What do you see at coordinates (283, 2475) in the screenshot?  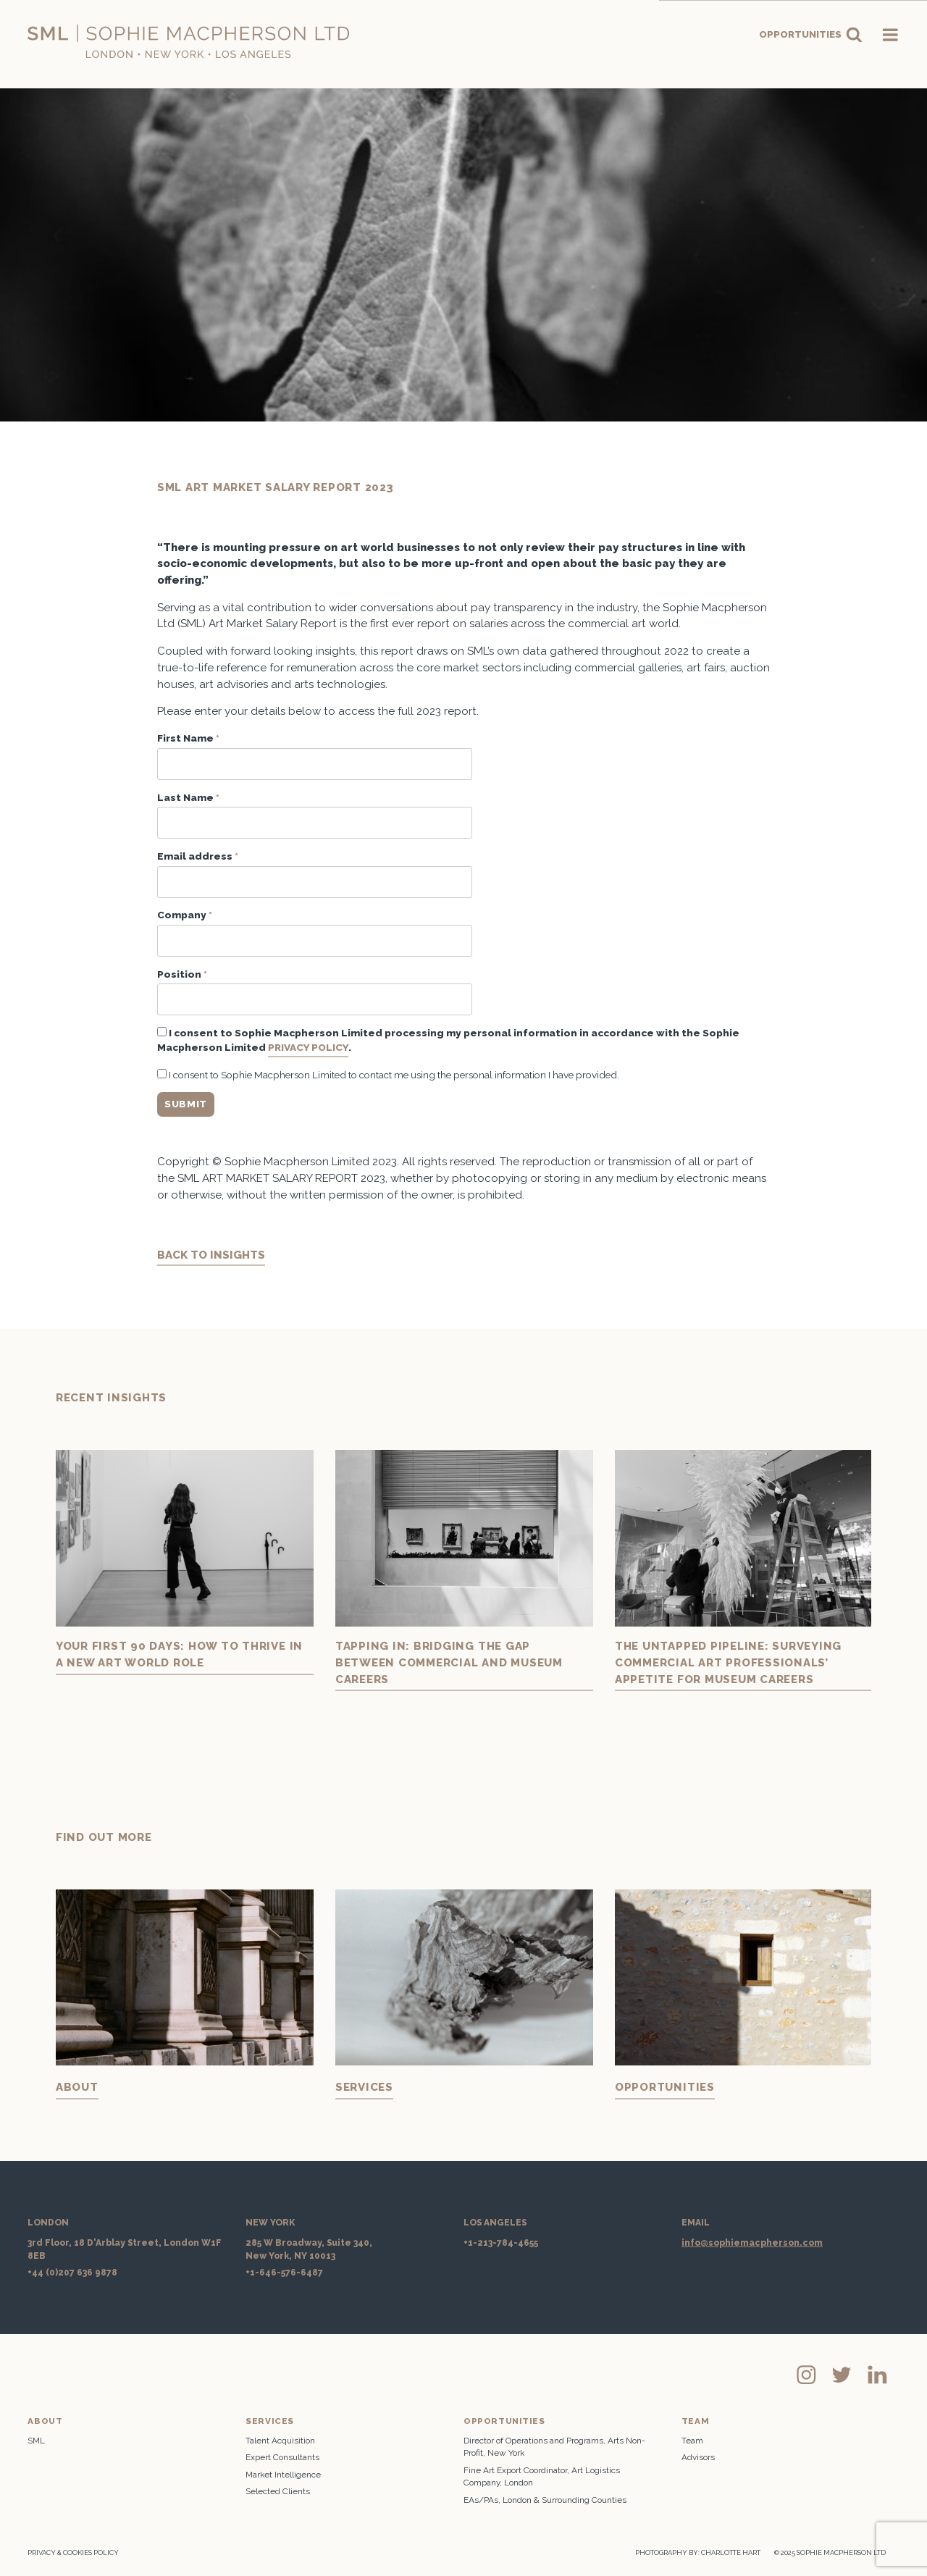 I see `Market Intelligence` at bounding box center [283, 2475].